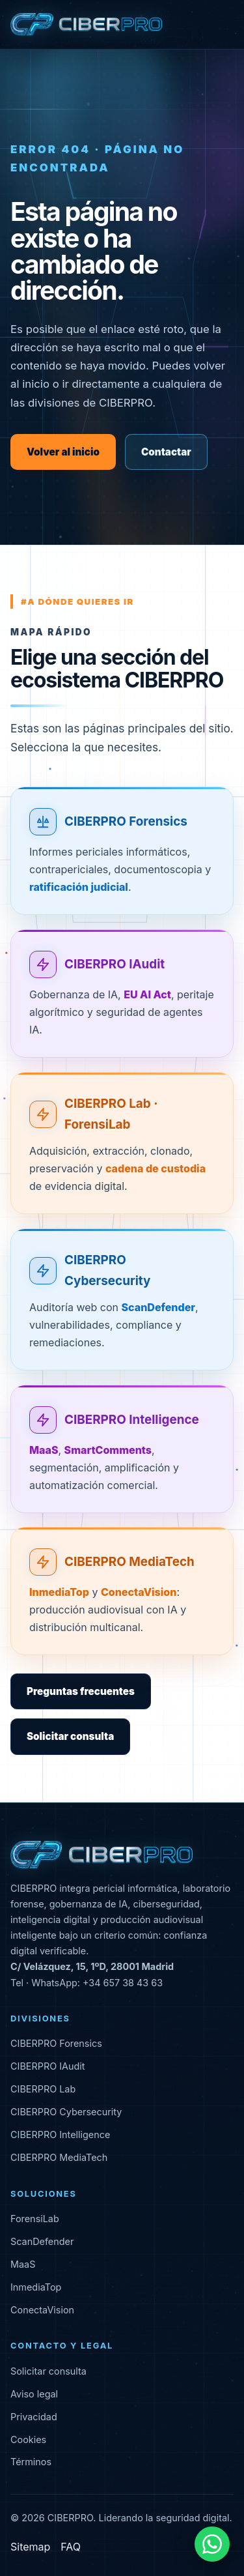 This screenshot has width=244, height=2576. Describe the element at coordinates (22, 2264) in the screenshot. I see `MaaS` at that location.